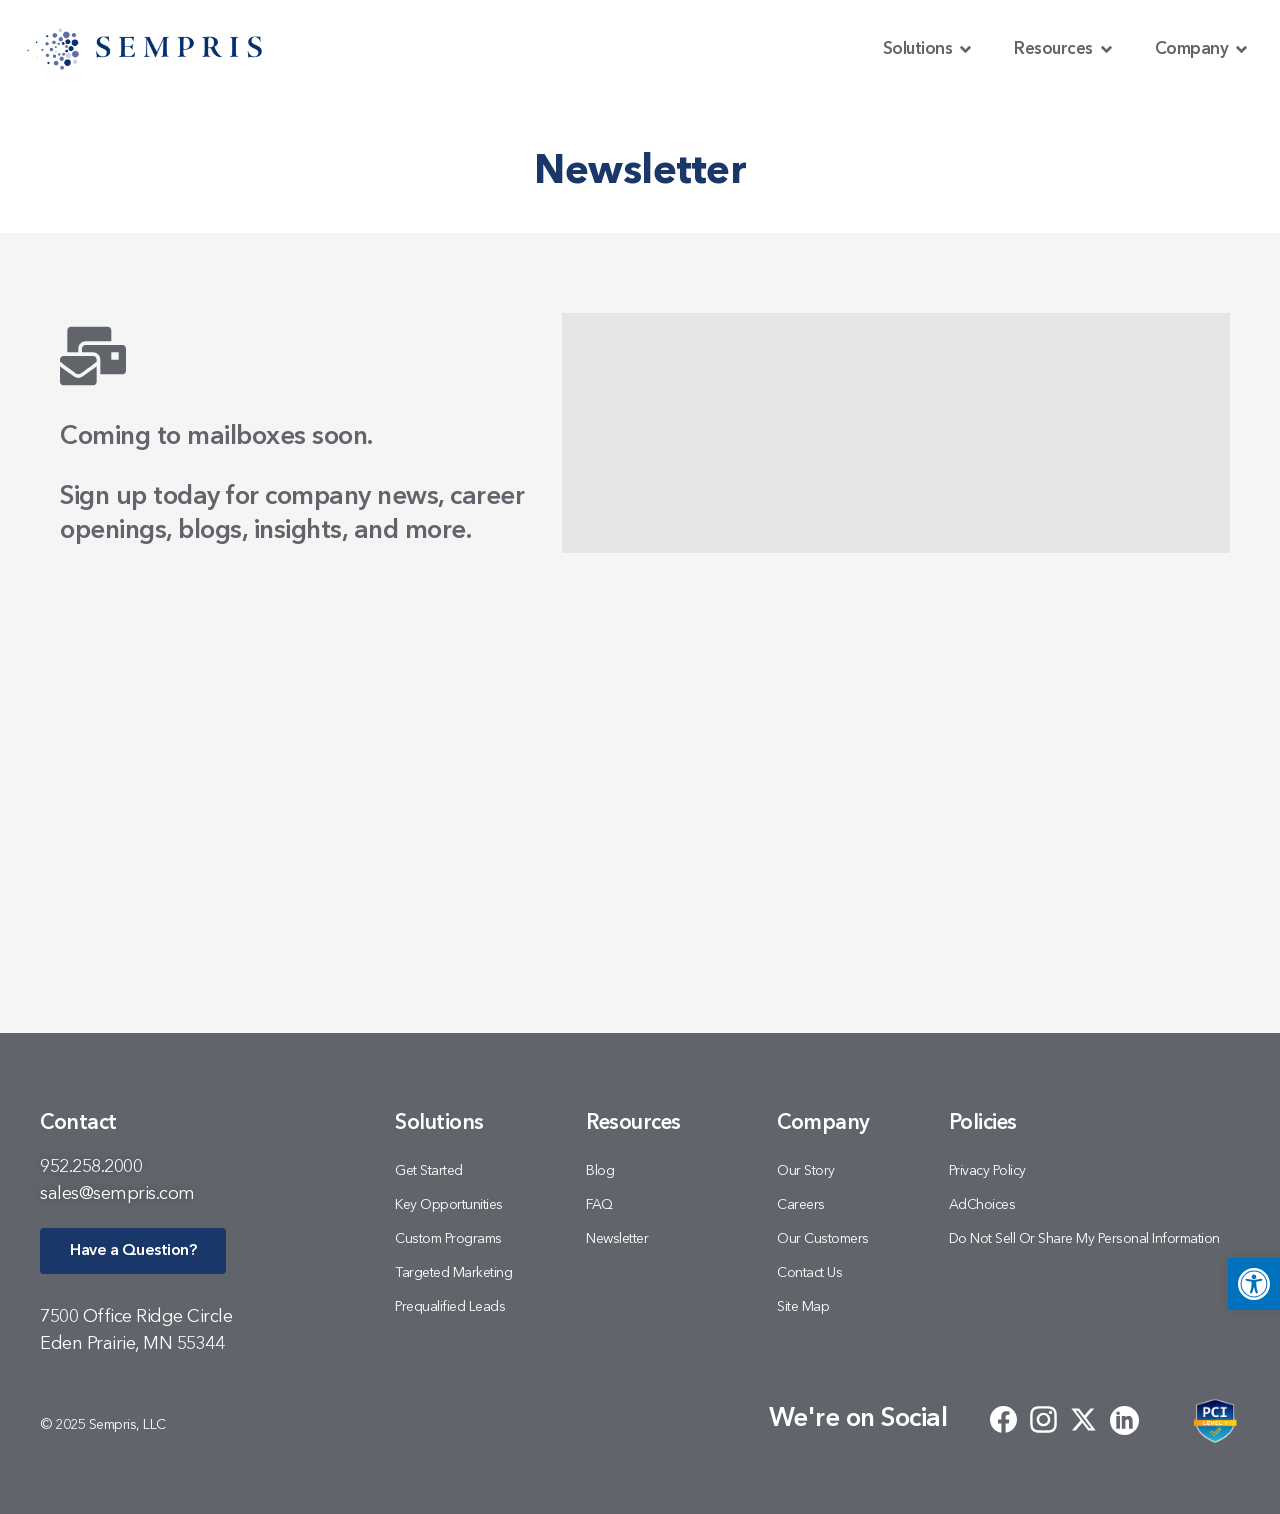 The height and width of the screenshot is (1514, 1280). I want to click on Newsletter [link], so click(617, 1239).